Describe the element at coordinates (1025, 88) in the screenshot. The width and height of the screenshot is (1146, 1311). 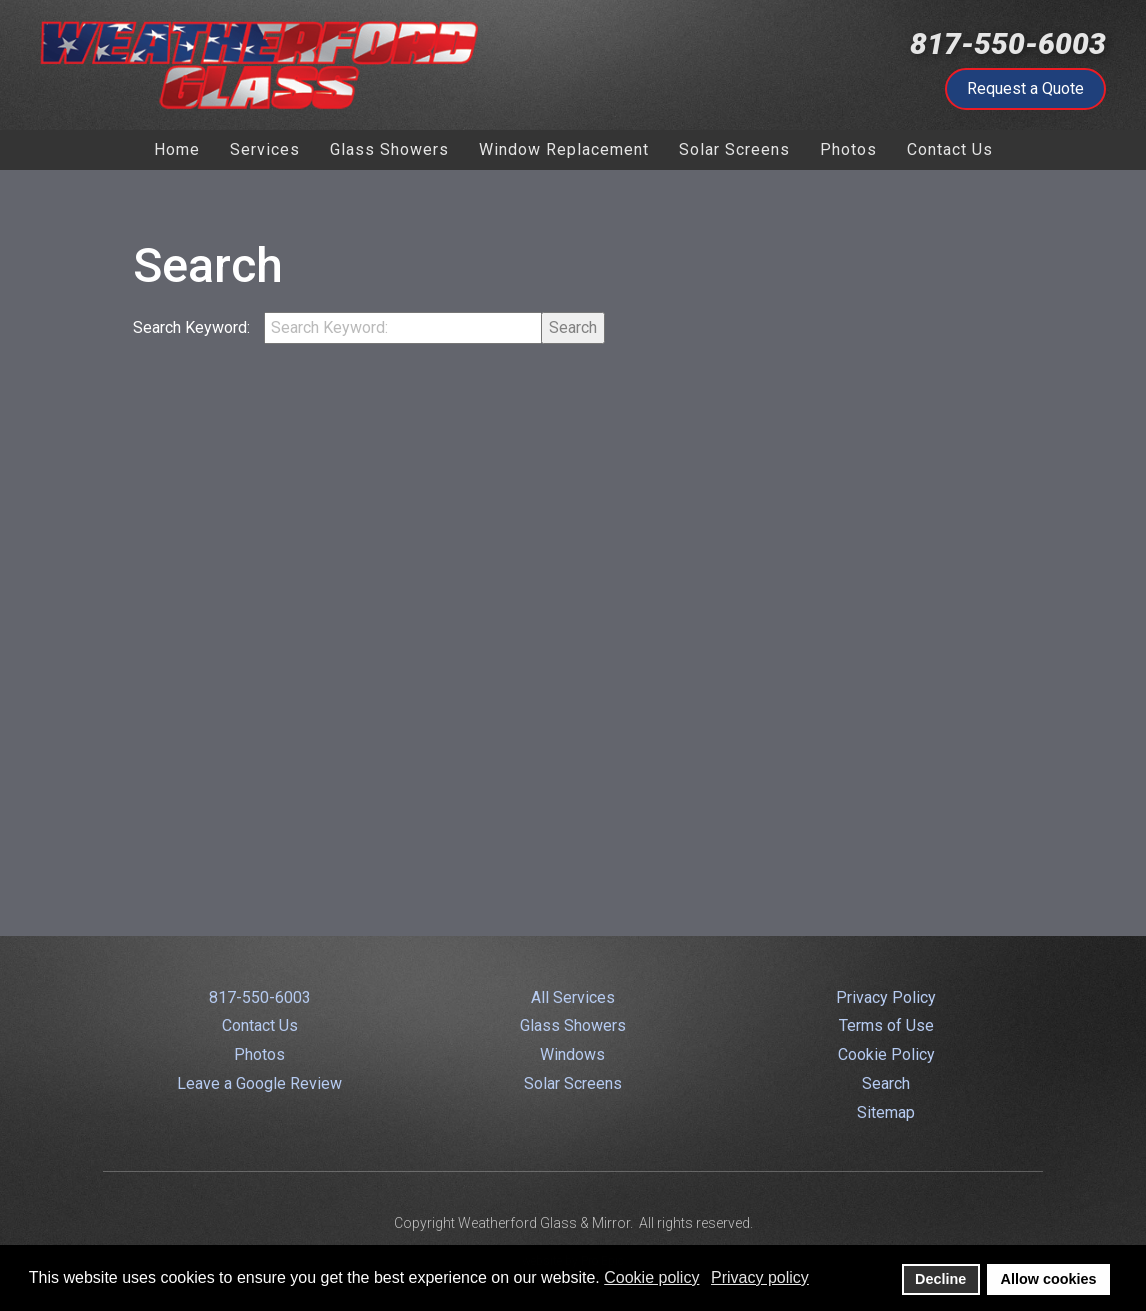
I see `Request a Quote` at that location.